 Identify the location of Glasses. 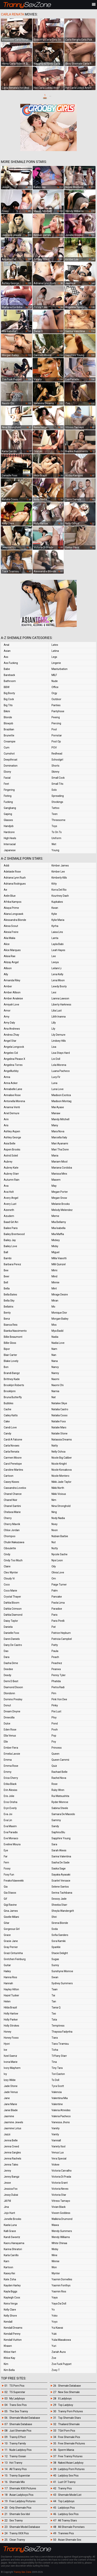
(8, 820).